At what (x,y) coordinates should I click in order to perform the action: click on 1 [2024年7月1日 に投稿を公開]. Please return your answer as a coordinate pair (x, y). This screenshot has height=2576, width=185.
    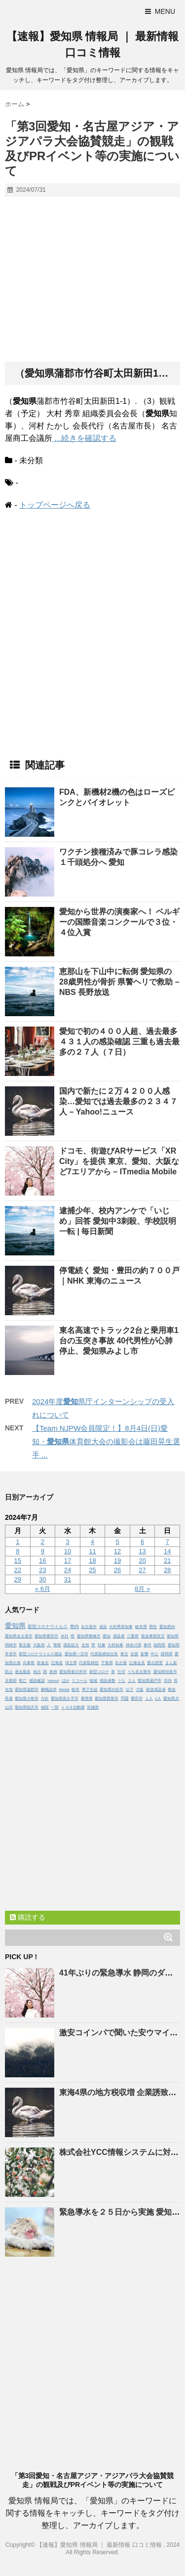
    Looking at the image, I should click on (17, 1542).